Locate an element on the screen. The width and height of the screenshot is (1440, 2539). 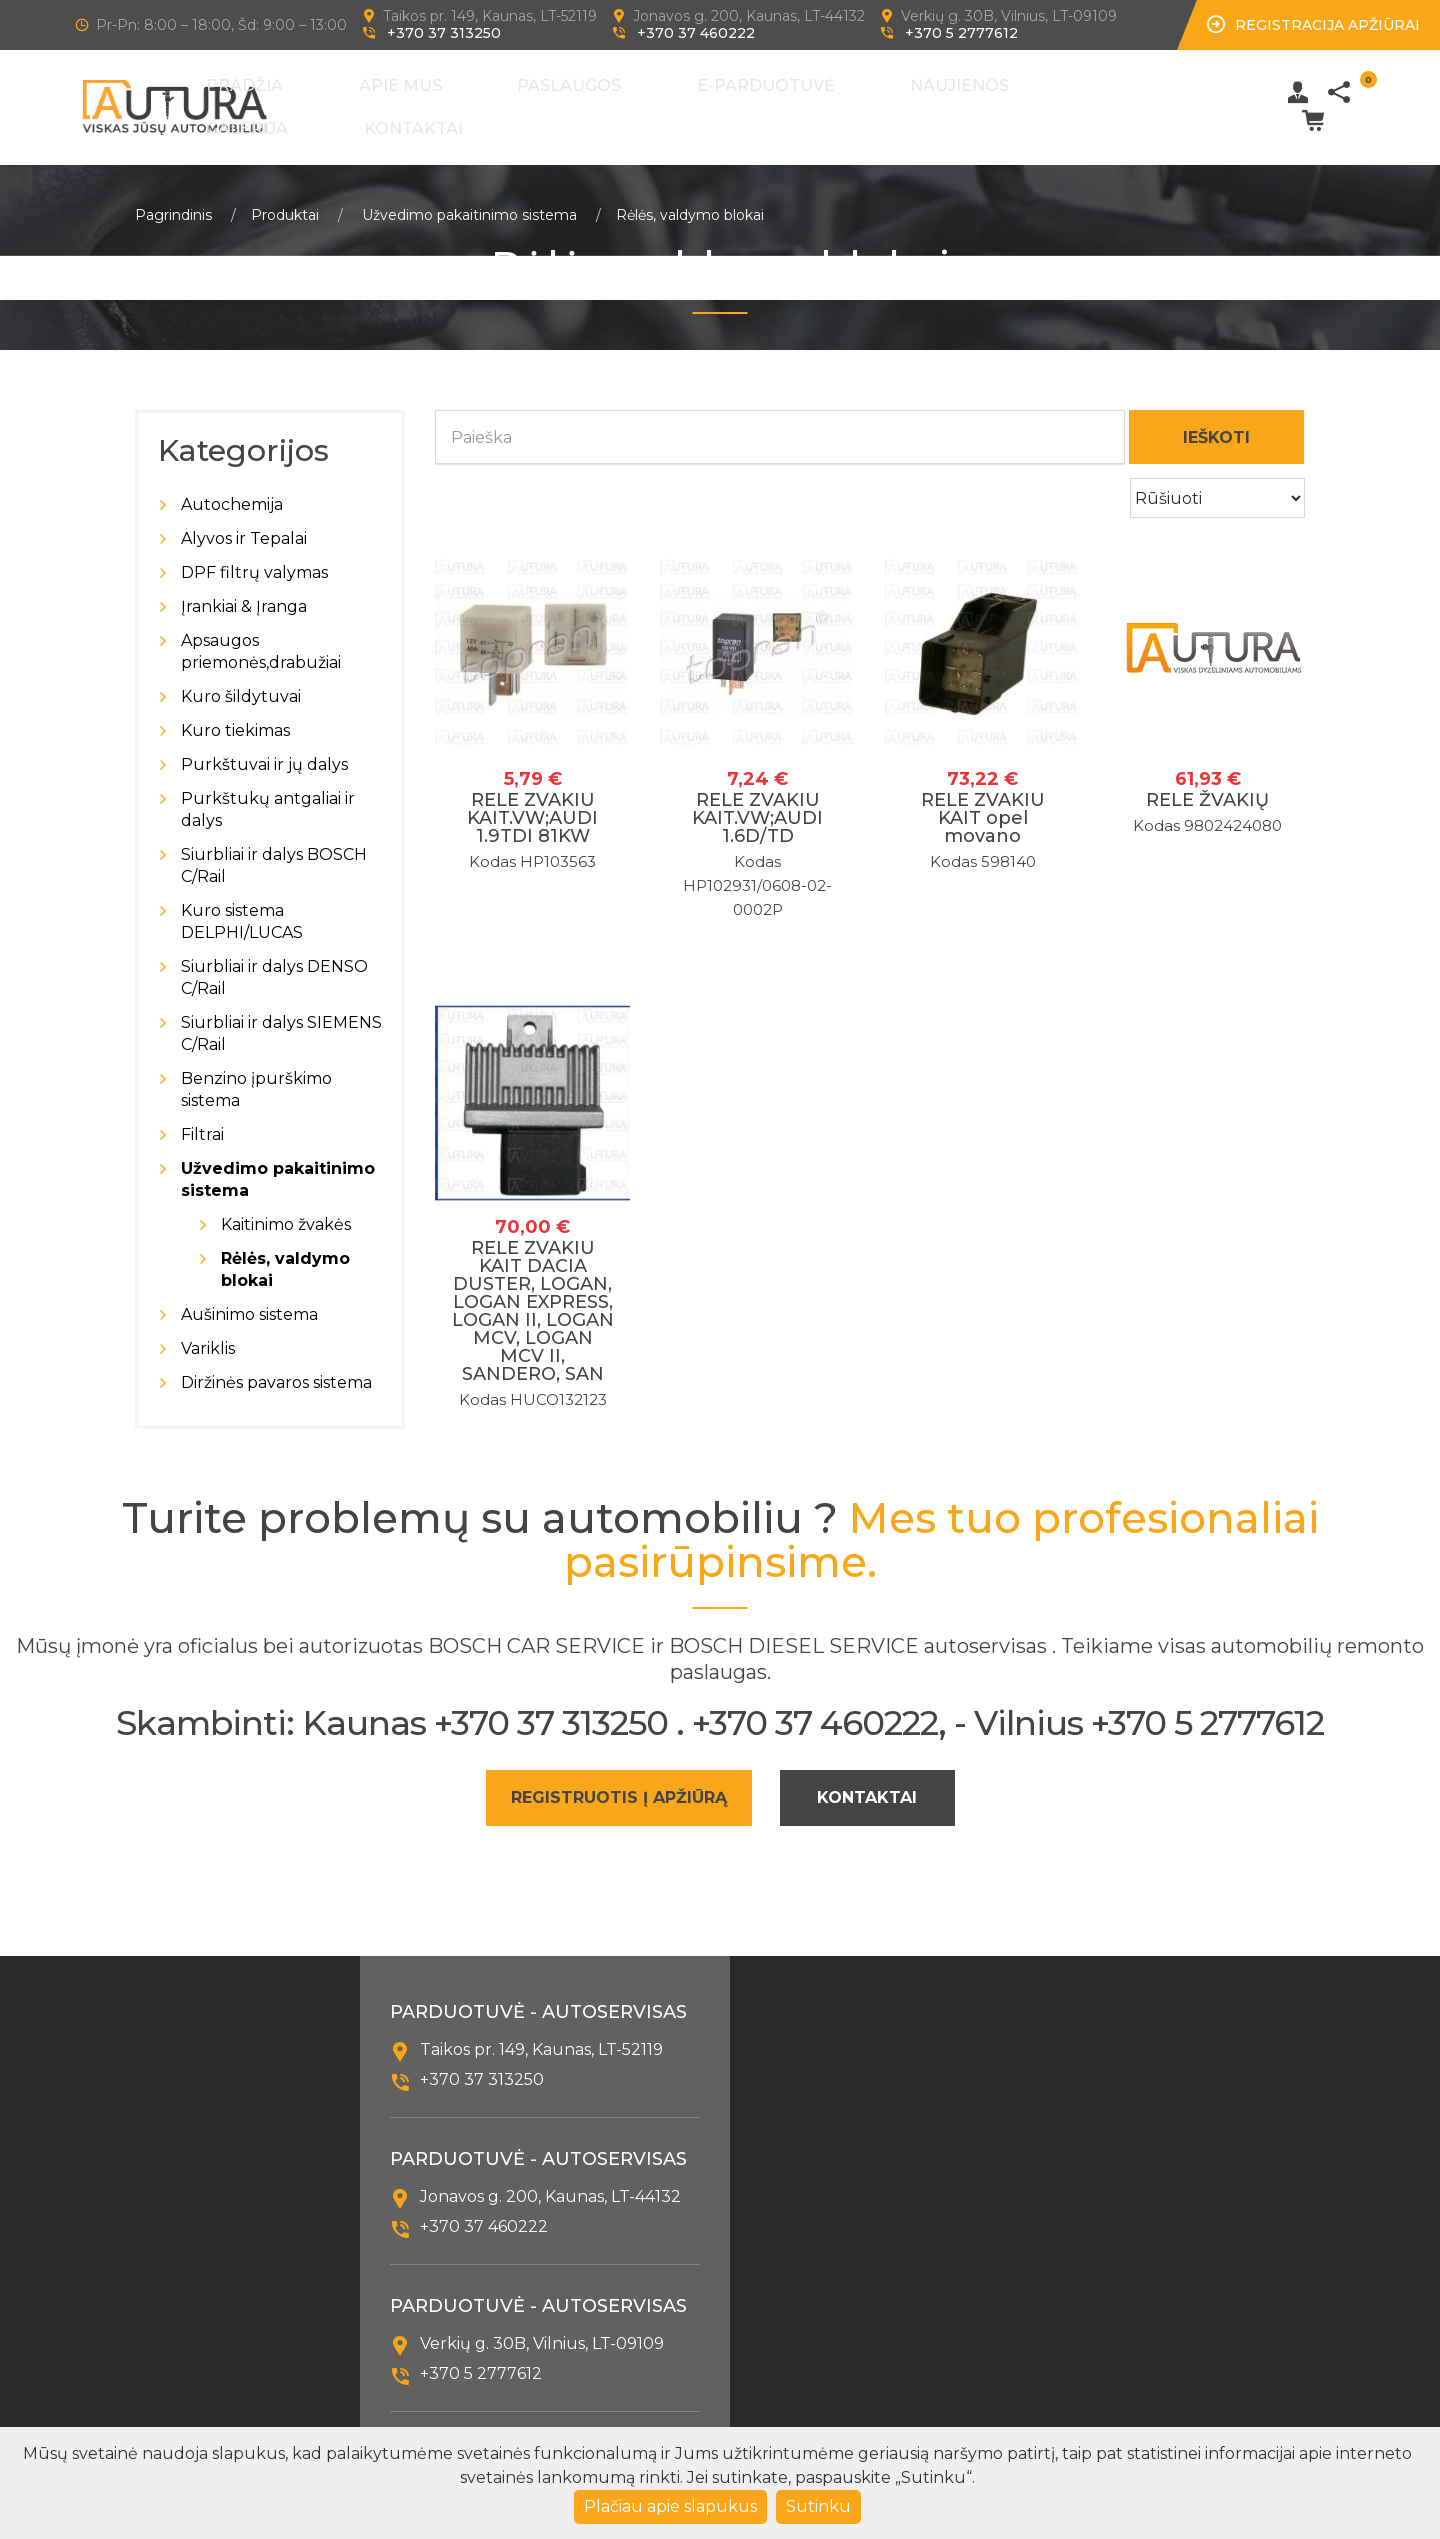
Galerija is located at coordinates (952, 100).